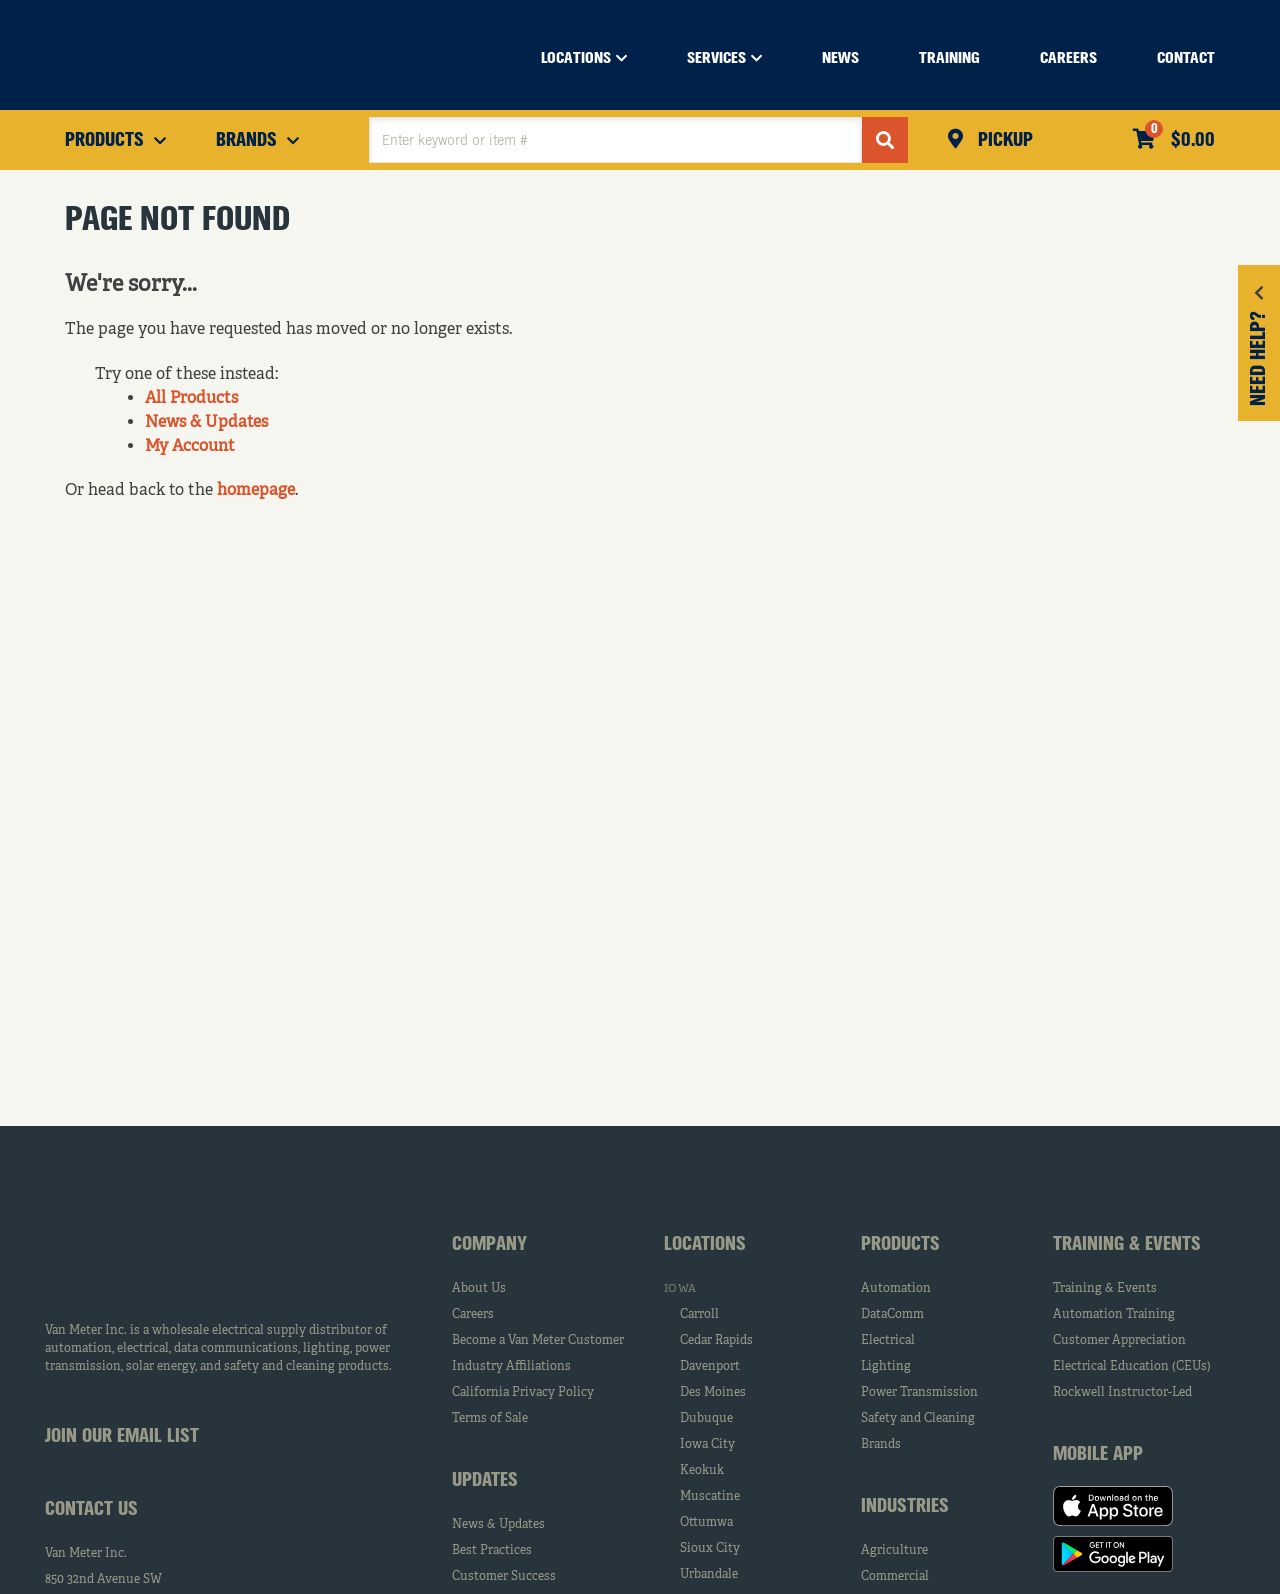 Image resolution: width=1280 pixels, height=1594 pixels. I want to click on Become a Van Meter Customer, so click(538, 1341).